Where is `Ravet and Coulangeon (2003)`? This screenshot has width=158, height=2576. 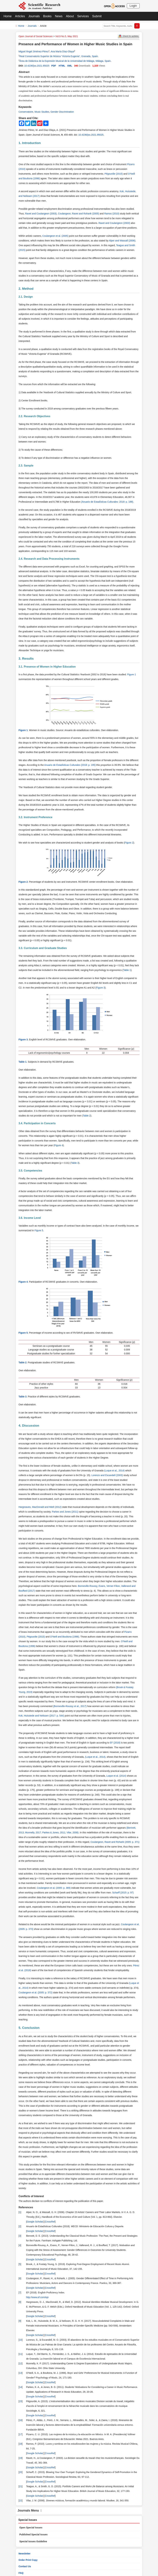
Ravet and Coulangeon (2003) is located at coordinates (41, 213).